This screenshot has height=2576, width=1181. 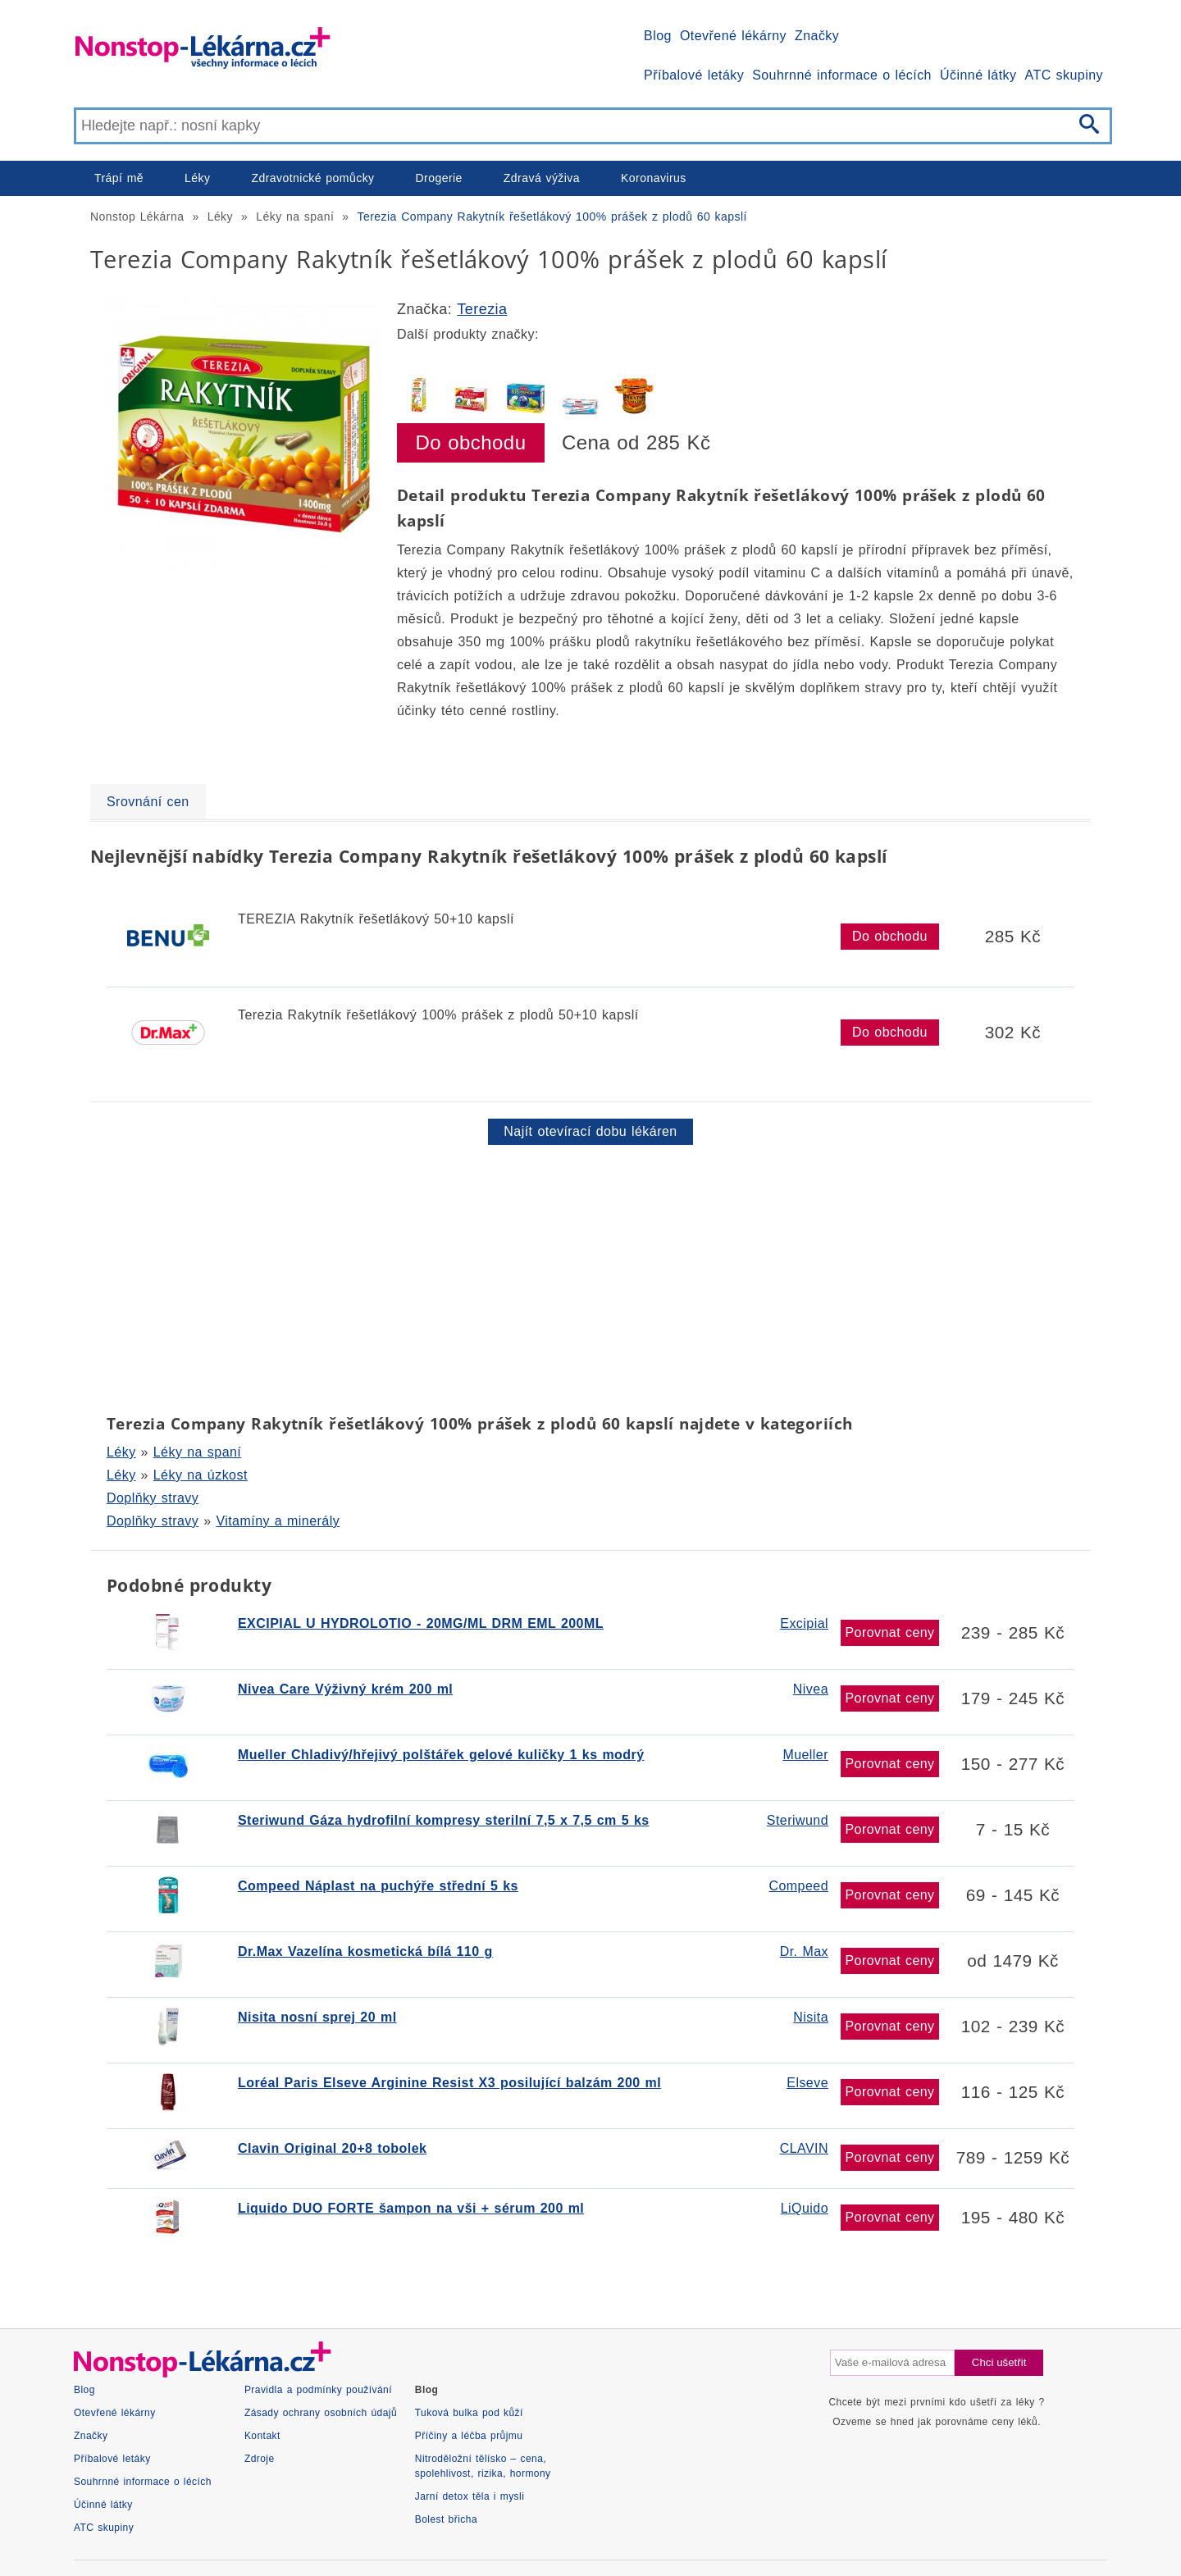 I want to click on Nivea Care Výživný krém 200 ml, so click(x=345, y=1689).